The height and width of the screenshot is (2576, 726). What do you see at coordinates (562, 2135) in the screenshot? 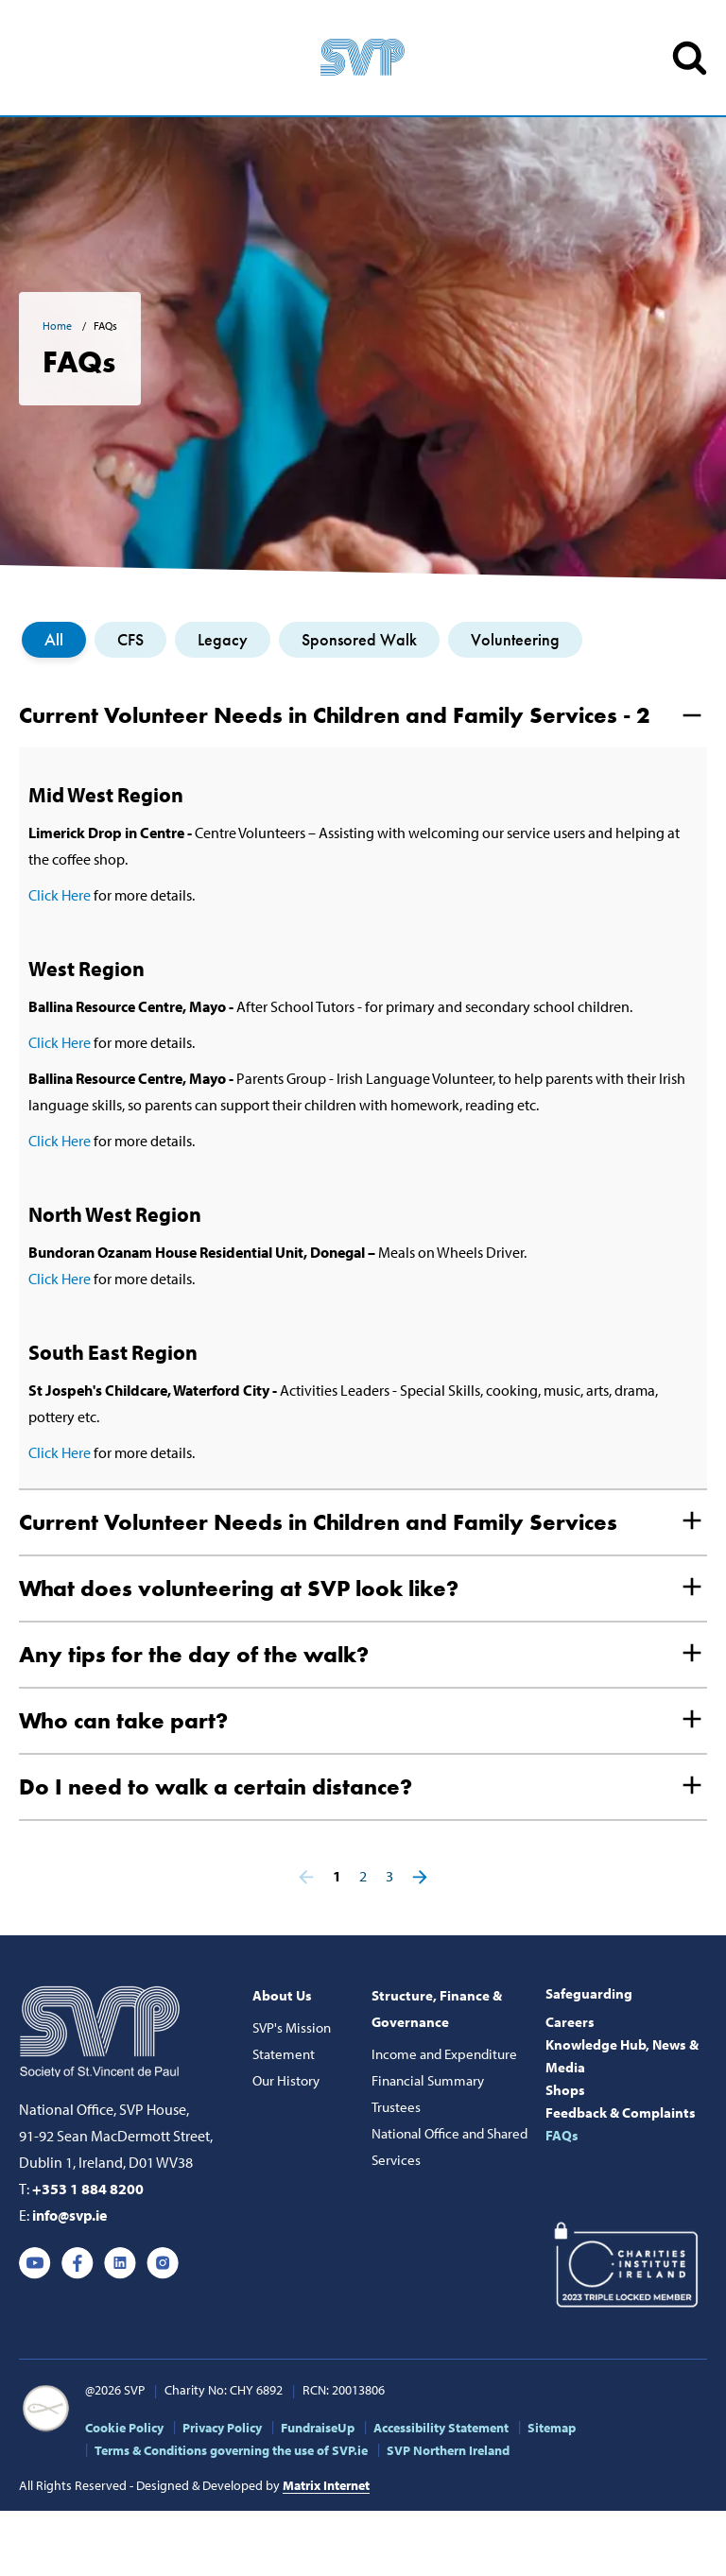
I see `FAQs` at bounding box center [562, 2135].